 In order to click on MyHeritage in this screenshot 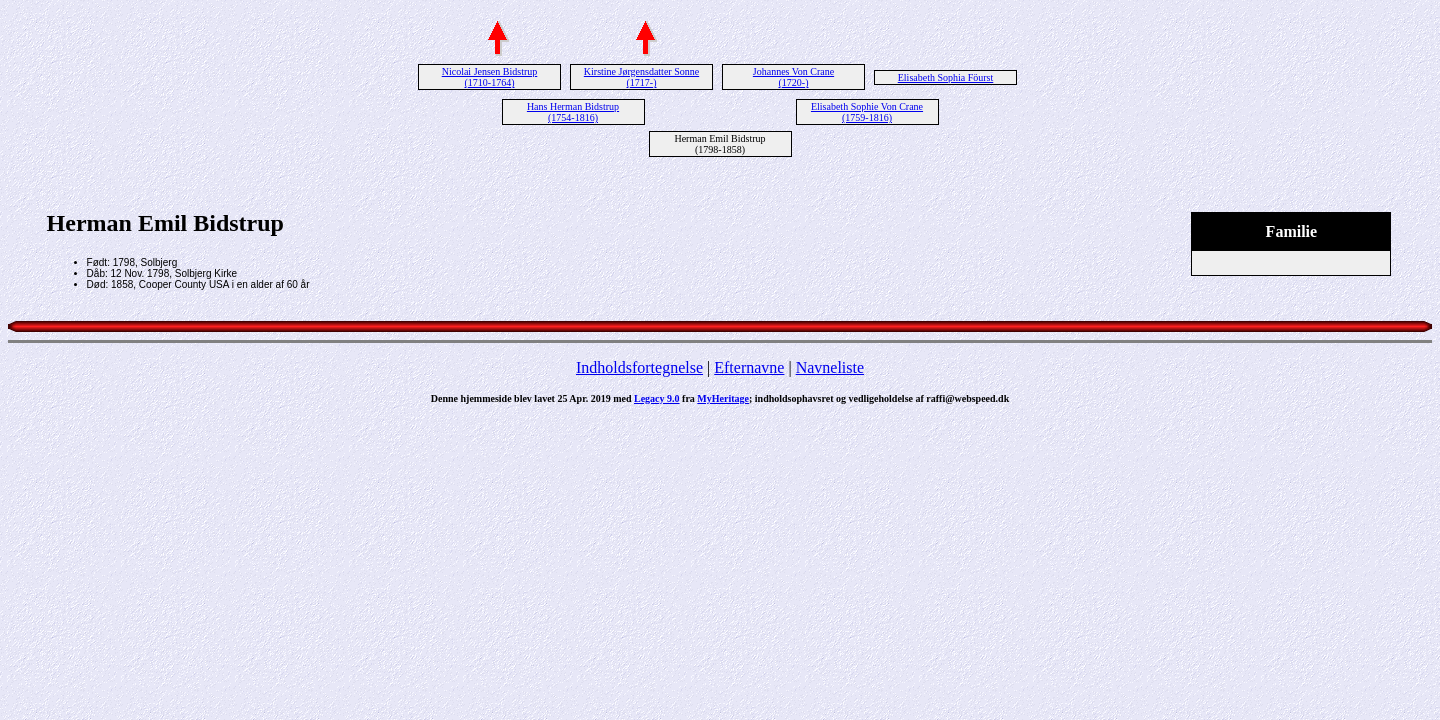, I will do `click(723, 398)`.